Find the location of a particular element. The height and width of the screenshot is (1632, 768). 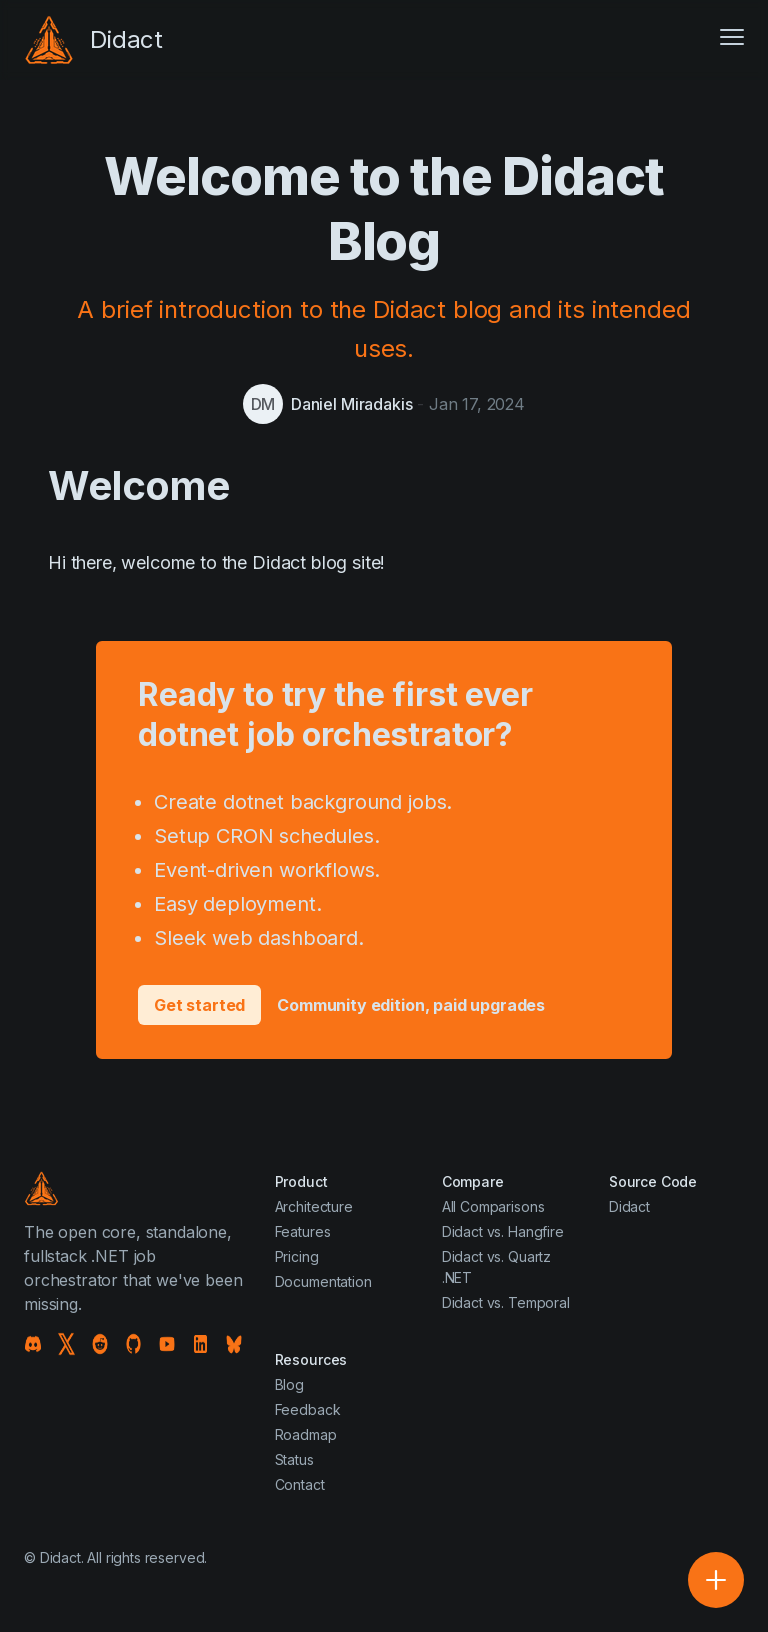

[X] is located at coordinates (67, 1344).